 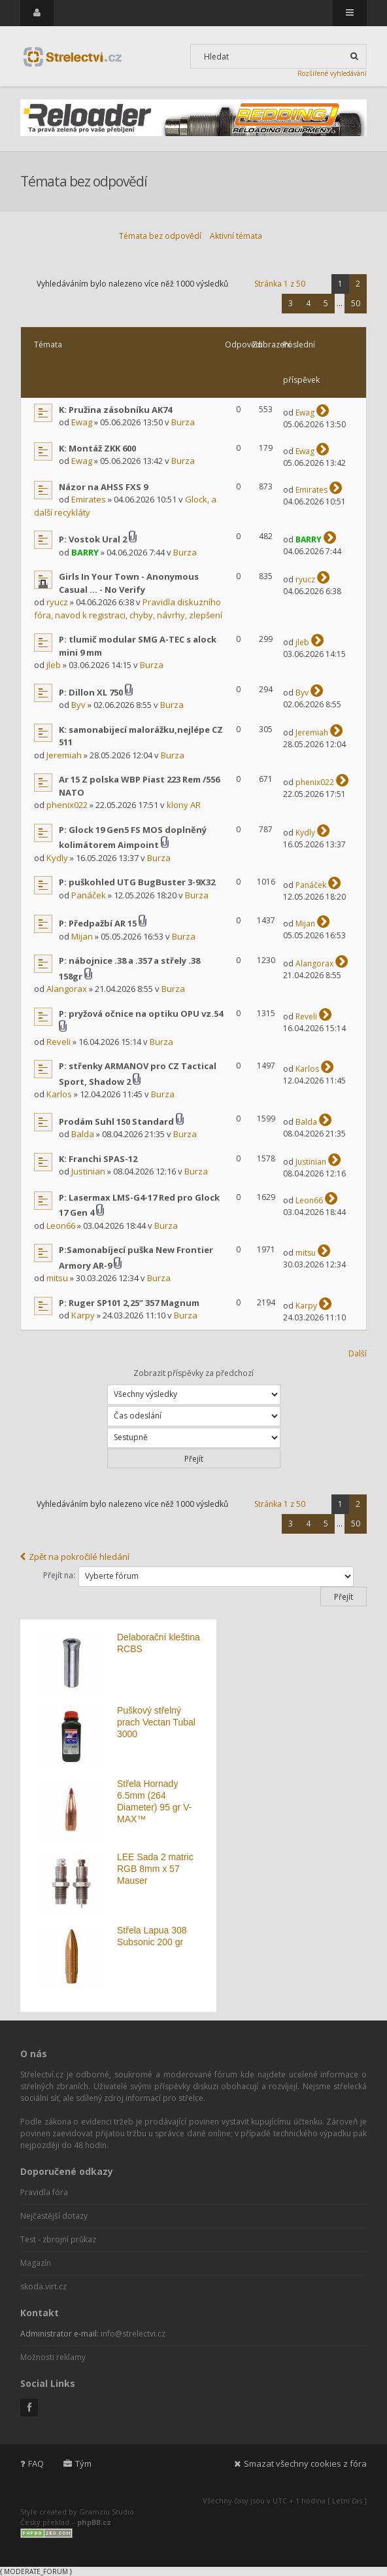 What do you see at coordinates (44, 2192) in the screenshot?
I see `Pravidla fóra` at bounding box center [44, 2192].